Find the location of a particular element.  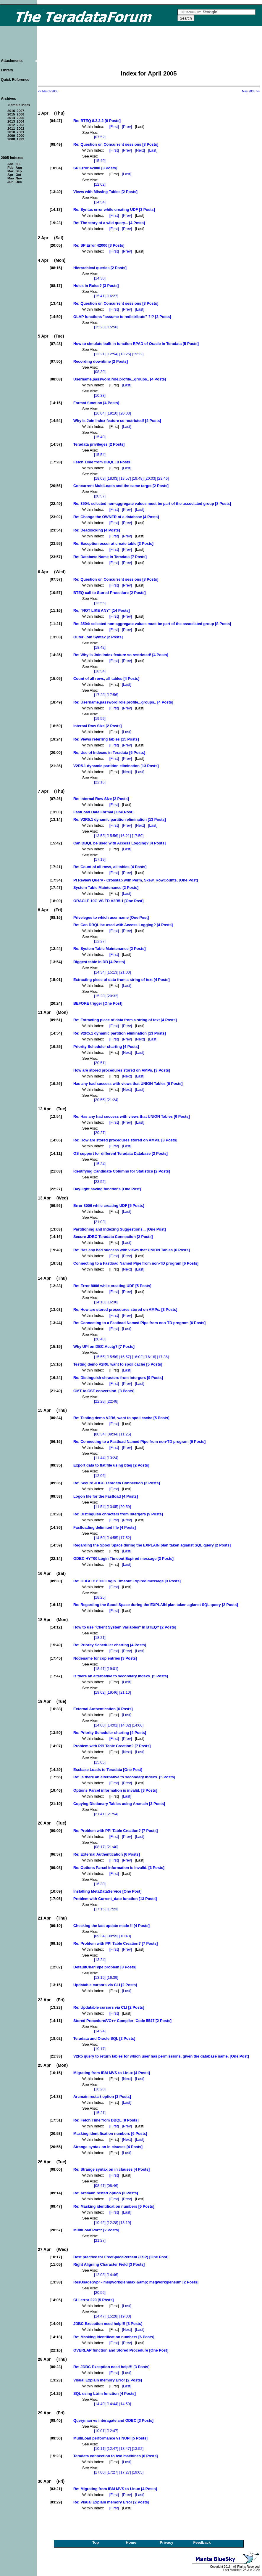

[12:47] is located at coordinates (112, 2431).